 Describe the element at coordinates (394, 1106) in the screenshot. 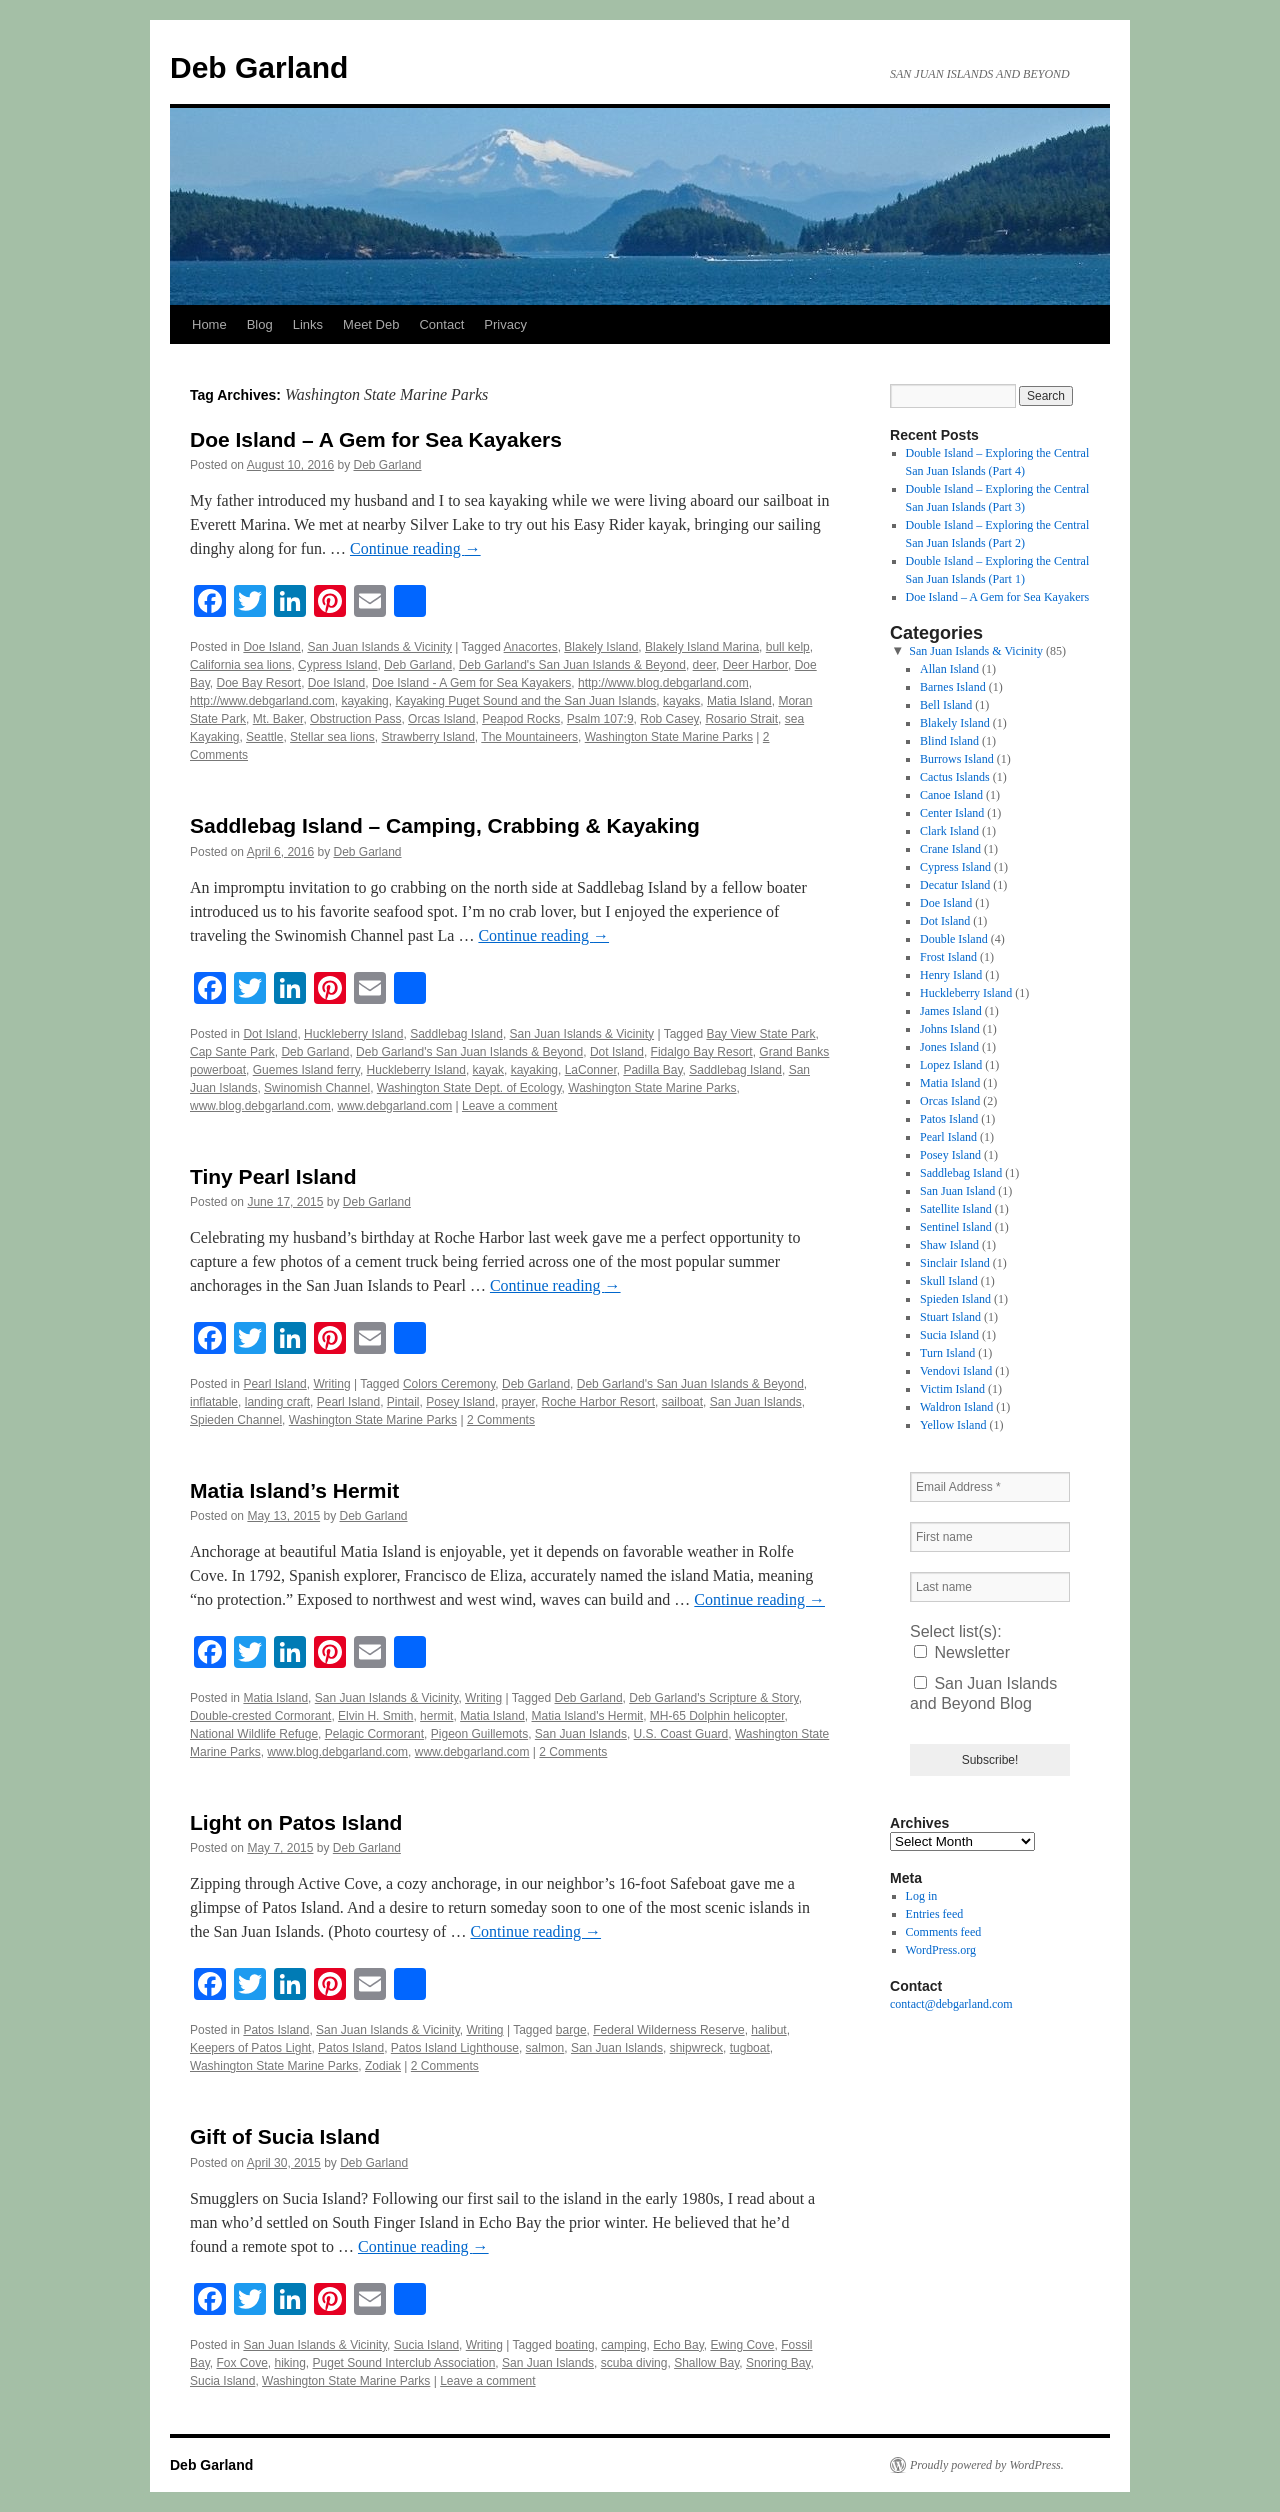

I see `www.debgarland.com` at that location.